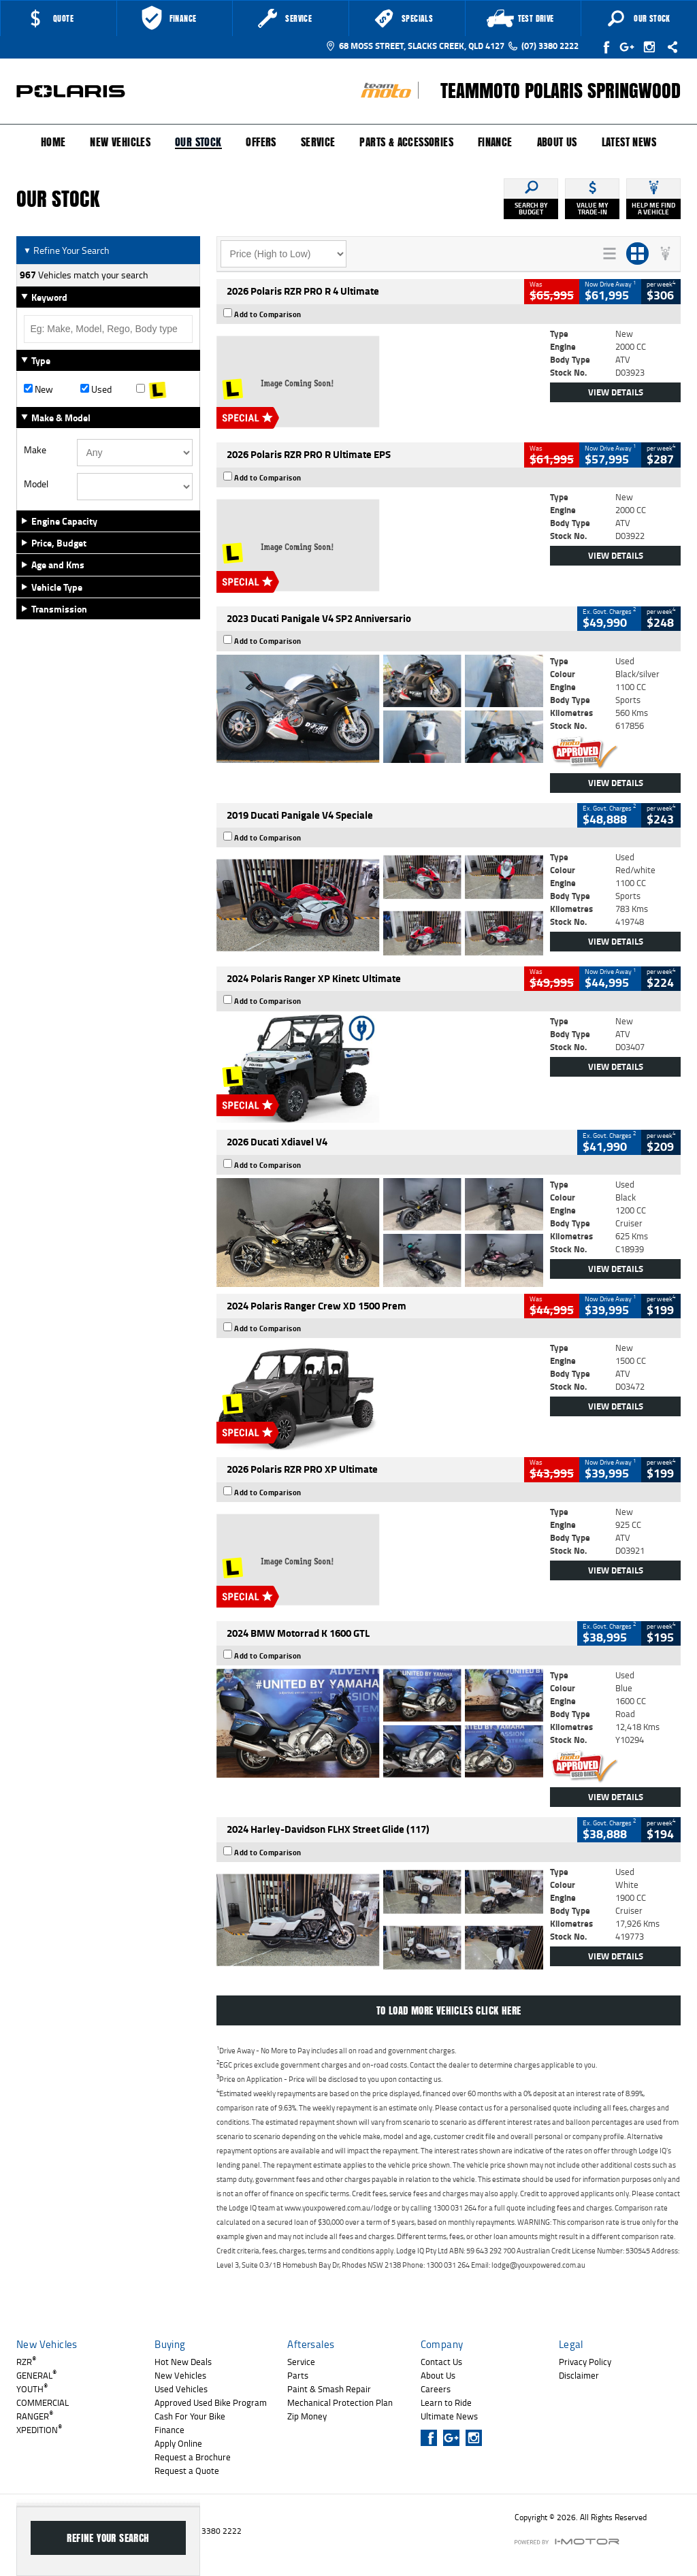 The image size is (697, 2576). Describe the element at coordinates (211, 2402) in the screenshot. I see `Approved Used Bike Program` at that location.